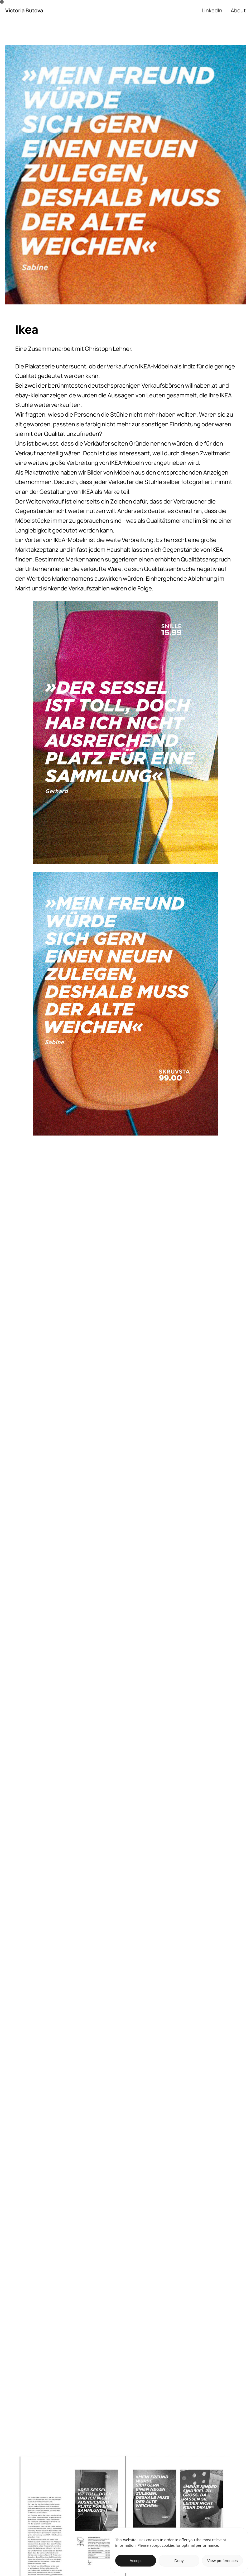 The height and width of the screenshot is (2576, 251). I want to click on Accept, so click(135, 2560).